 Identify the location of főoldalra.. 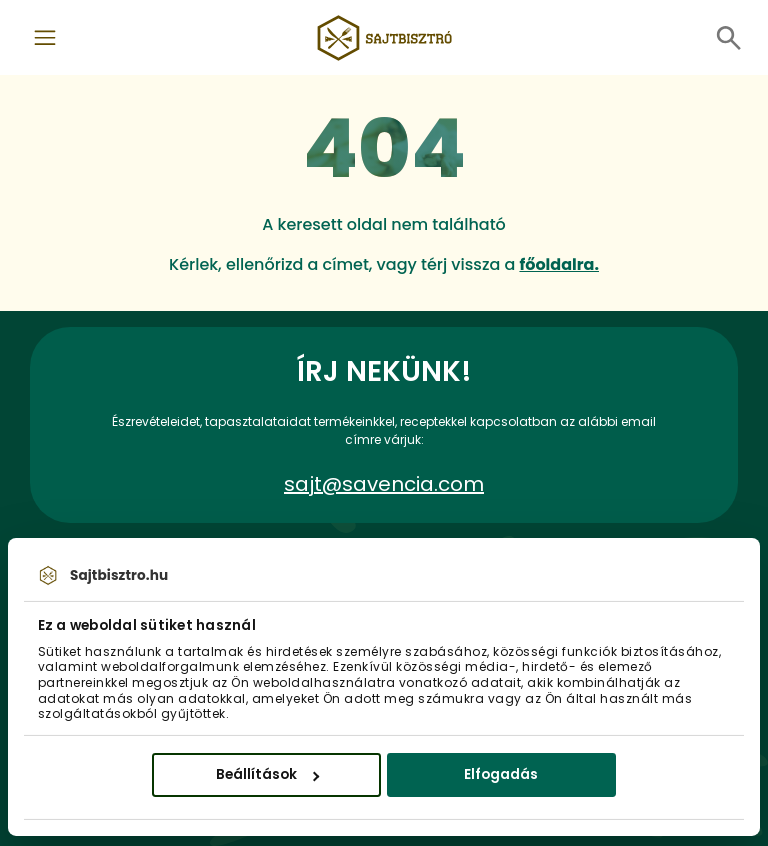
(559, 264).